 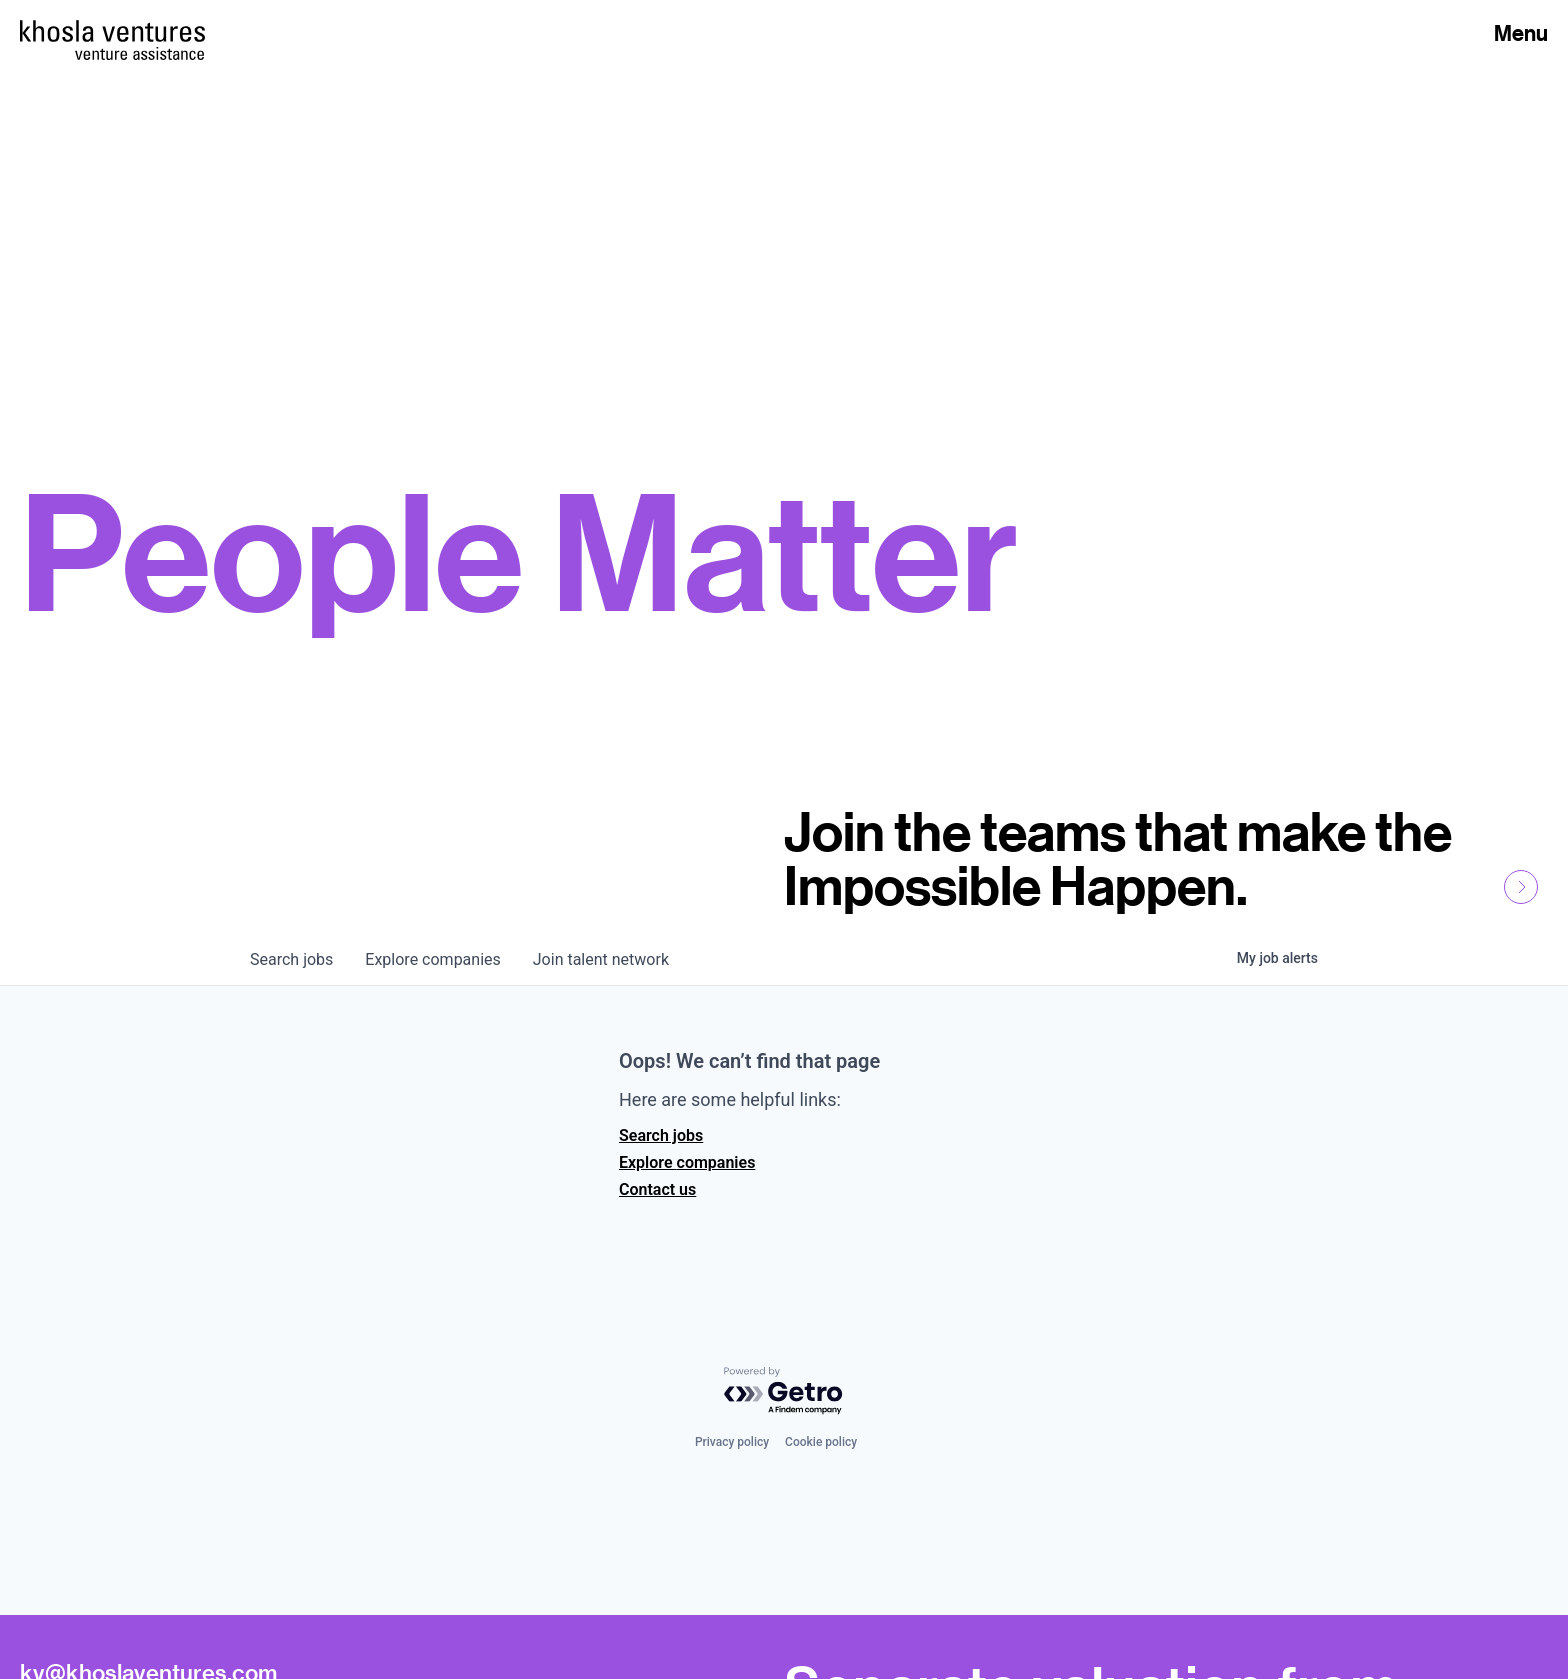 What do you see at coordinates (657, 1189) in the screenshot?
I see `Contact us` at bounding box center [657, 1189].